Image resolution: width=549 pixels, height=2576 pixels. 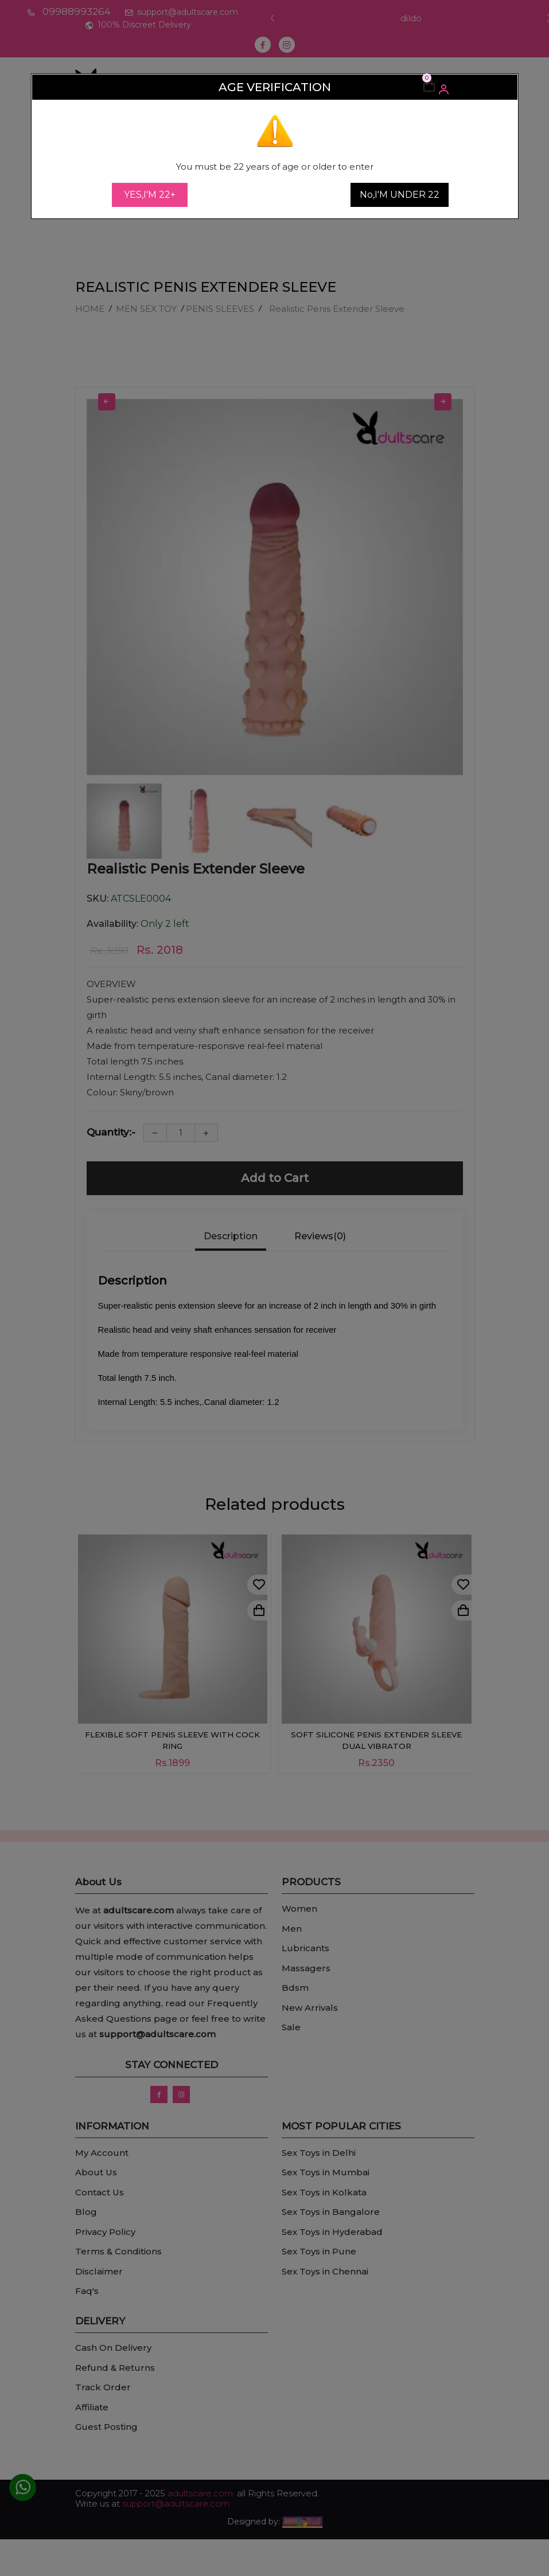 What do you see at coordinates (399, 194) in the screenshot?
I see `No,I'M UNDER 22` at bounding box center [399, 194].